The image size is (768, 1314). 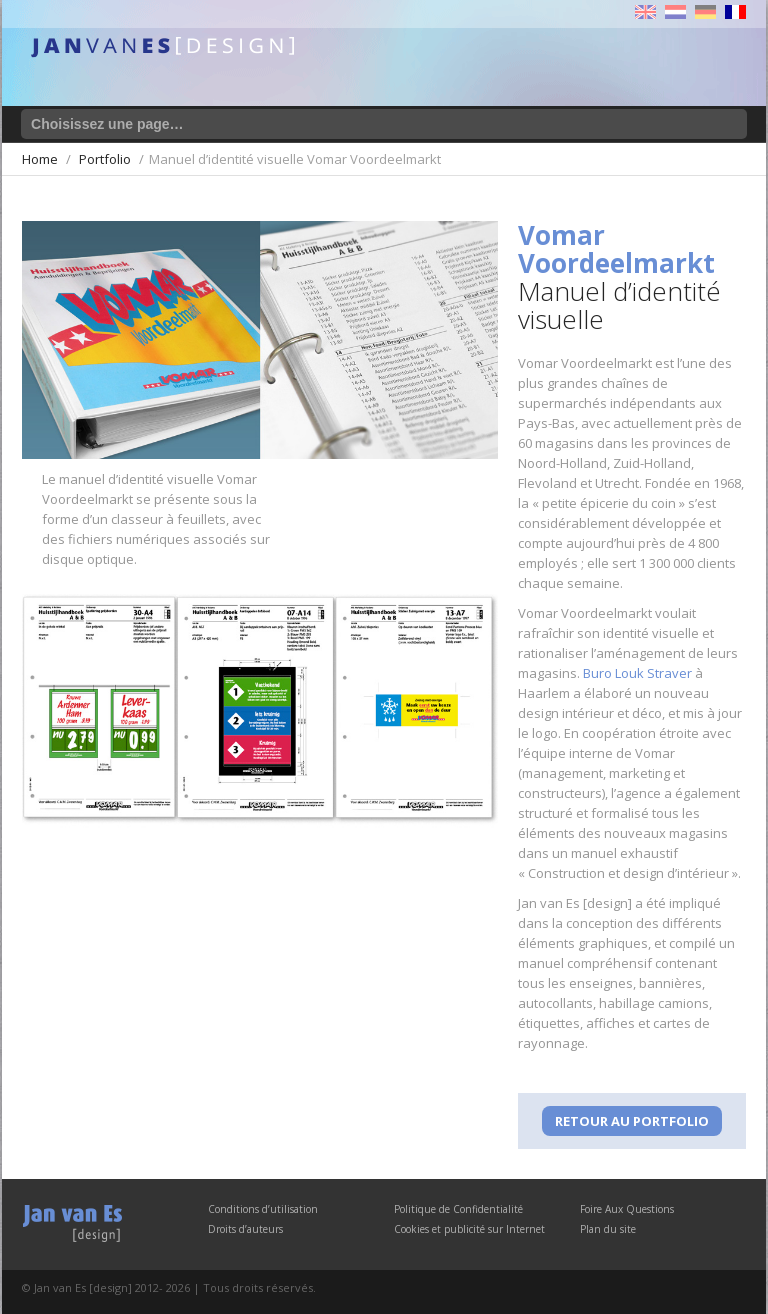 I want to click on Nederlands, so click(x=675, y=12).